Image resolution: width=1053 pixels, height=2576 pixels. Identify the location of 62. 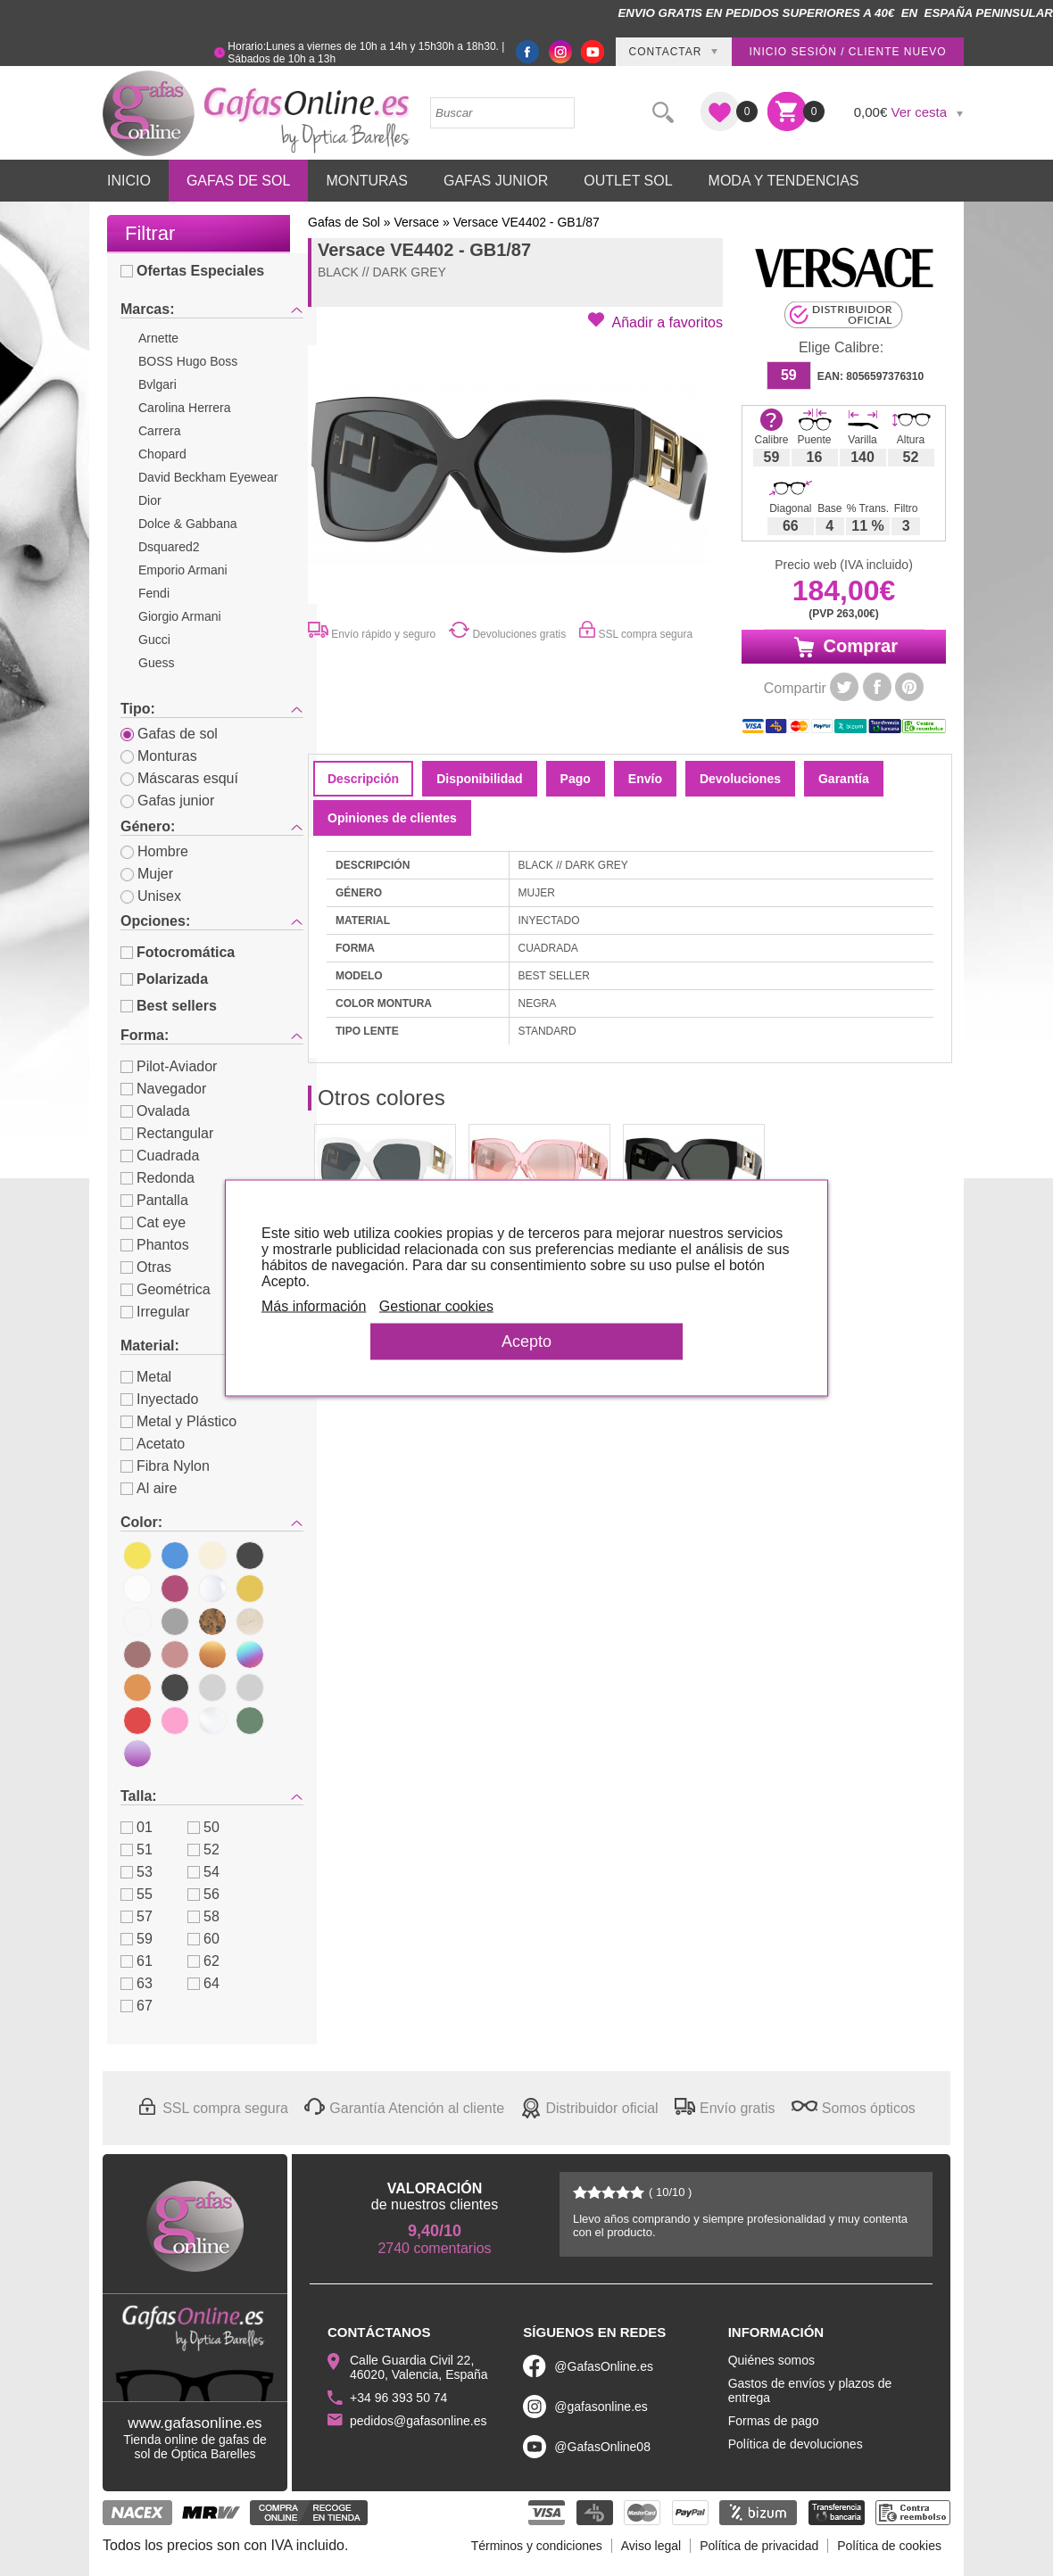
(203, 1961).